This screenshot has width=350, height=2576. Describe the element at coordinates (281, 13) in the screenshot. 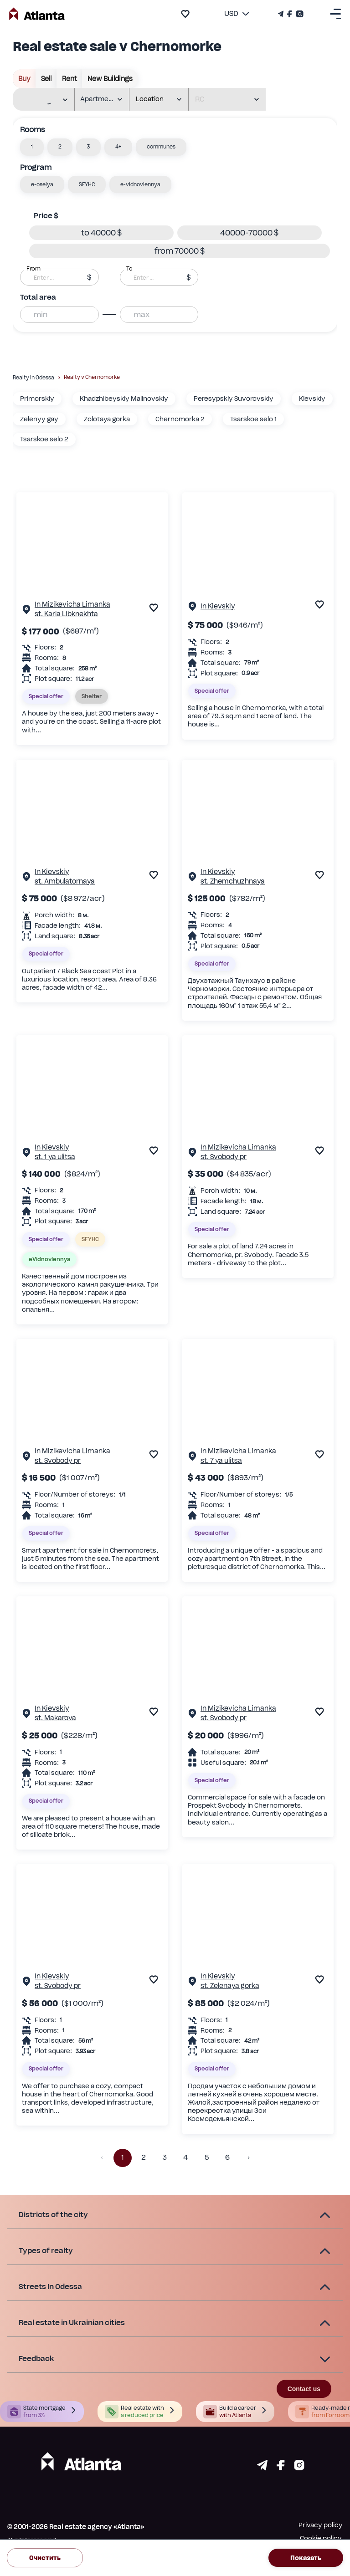

I see `[Телеграм канал]` at that location.